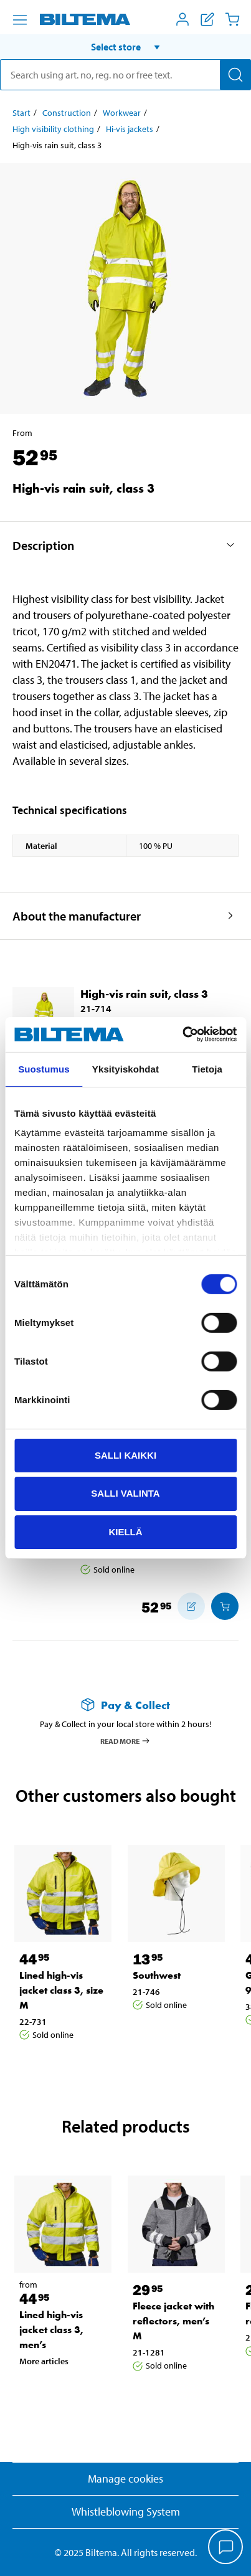 The width and height of the screenshot is (251, 2576). What do you see at coordinates (182, 1034) in the screenshot?
I see `[Cookiebot tekijä Usercentrics - avautuu uudessa ikkunassa]` at bounding box center [182, 1034].